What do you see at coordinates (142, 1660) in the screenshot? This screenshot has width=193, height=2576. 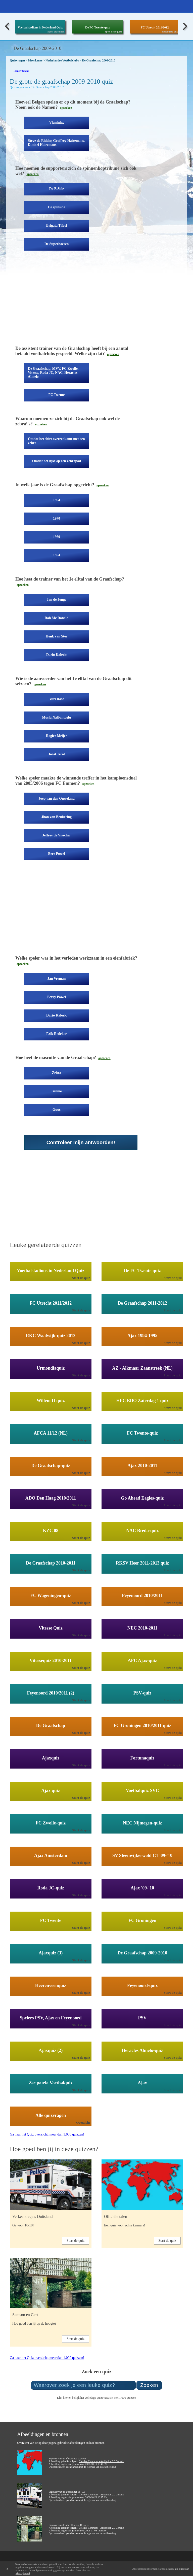 I see `AFC Ajax-quiz` at bounding box center [142, 1660].